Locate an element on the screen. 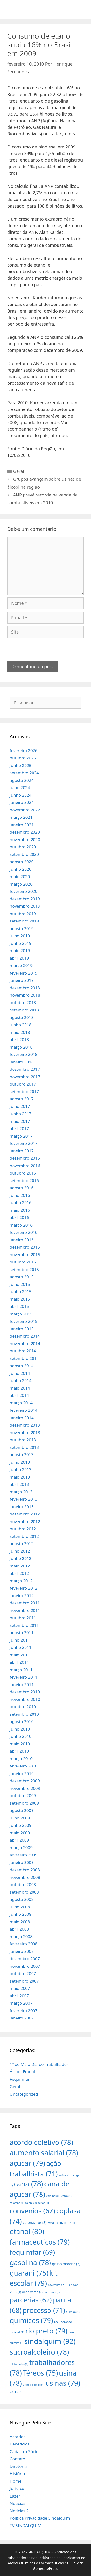 The image size is (91, 2576). novembro 2022 is located at coordinates (25, 810).